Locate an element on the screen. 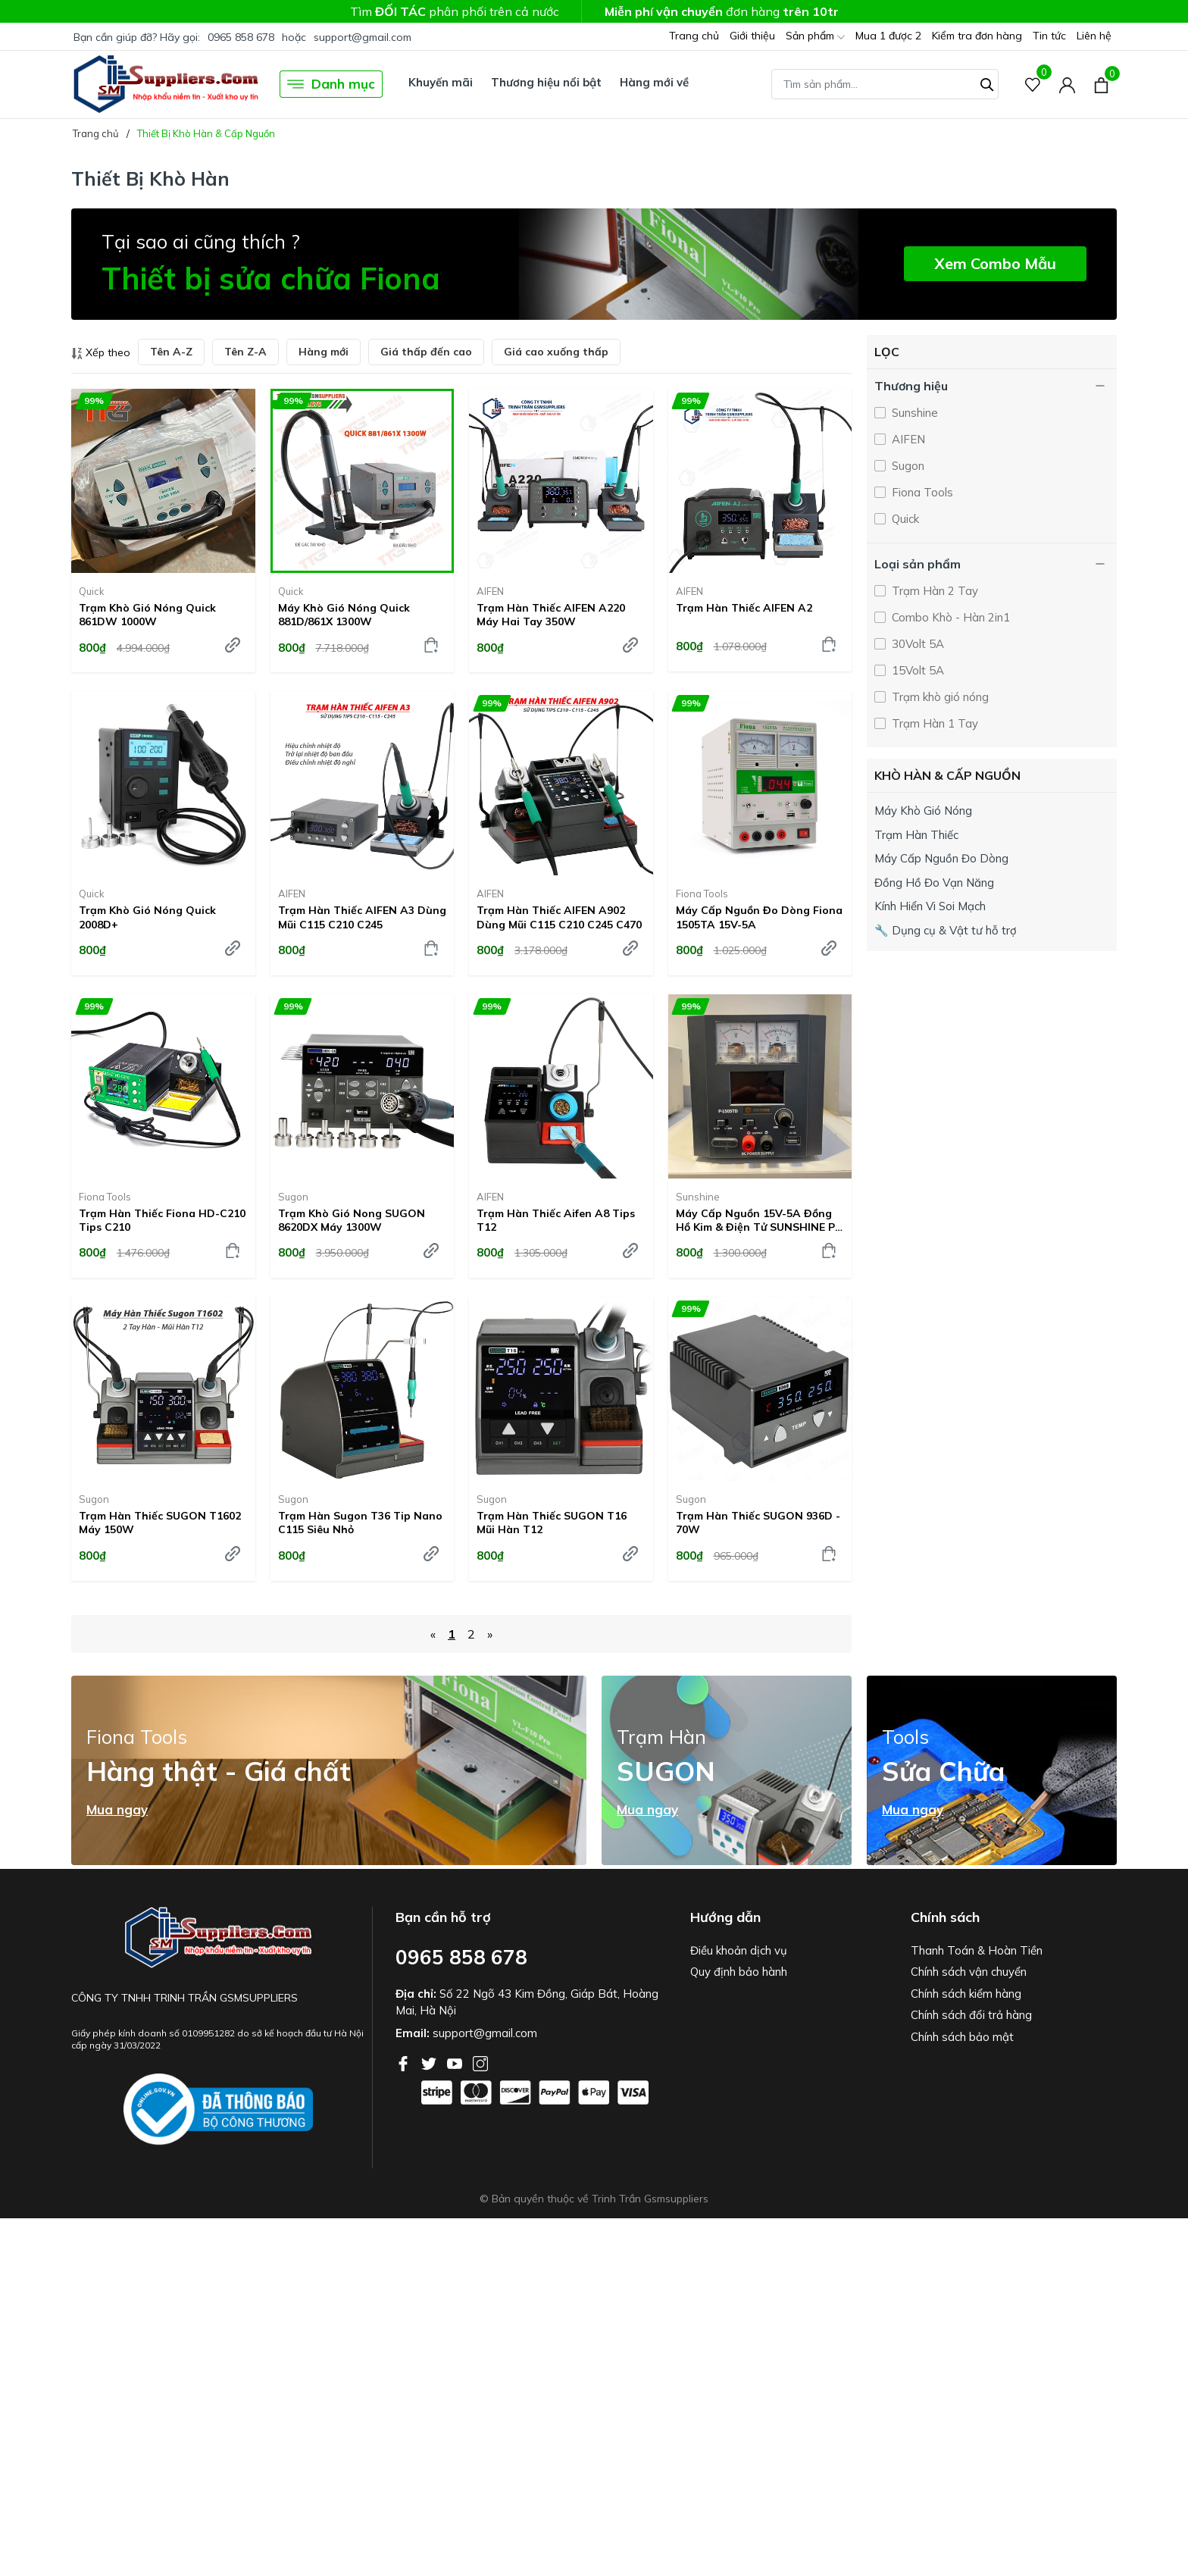 The height and width of the screenshot is (2576, 1188). Chính sách đổi trả hàng is located at coordinates (971, 2015).